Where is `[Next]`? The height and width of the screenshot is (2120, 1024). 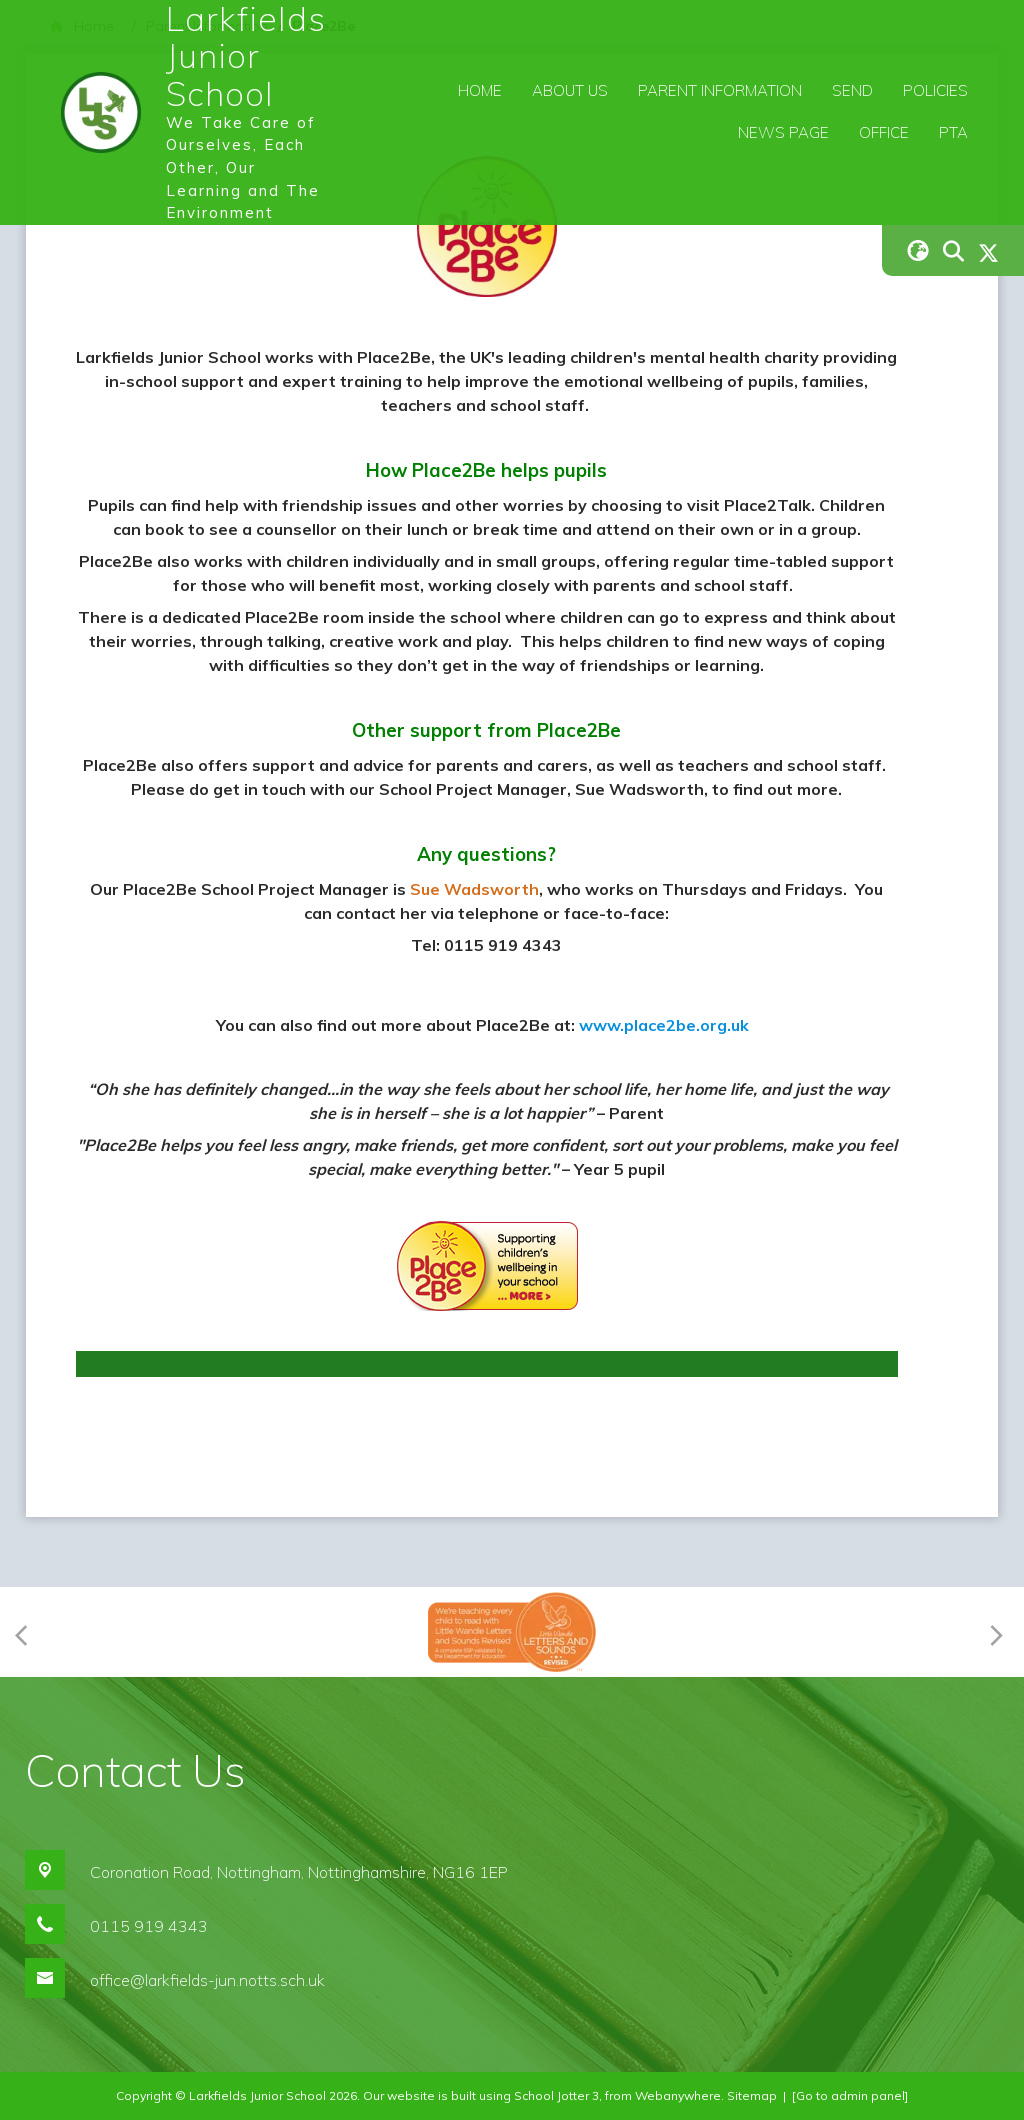
[Next] is located at coordinates (993, 1632).